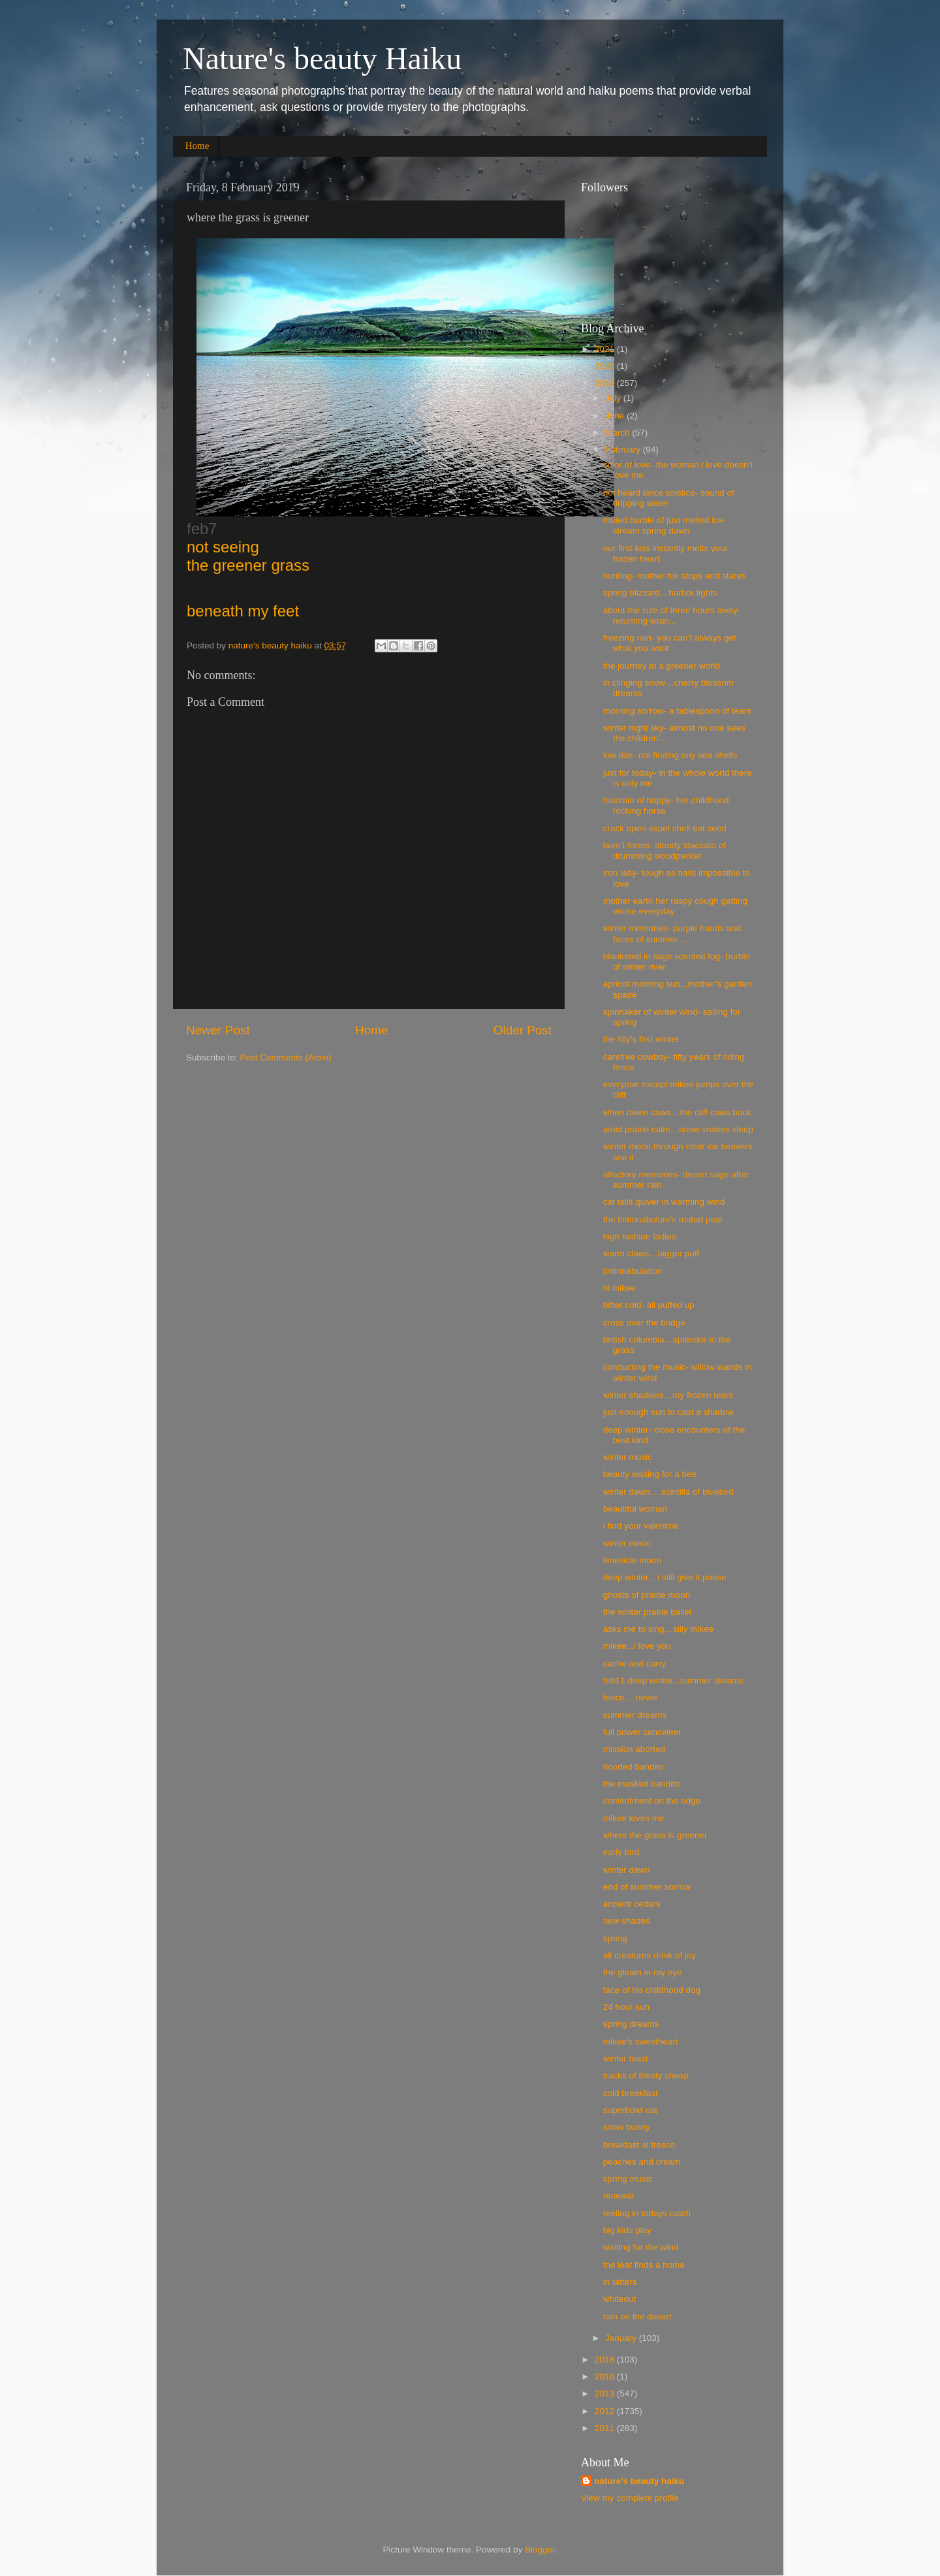 The image size is (940, 2576). I want to click on 2018, so click(606, 2359).